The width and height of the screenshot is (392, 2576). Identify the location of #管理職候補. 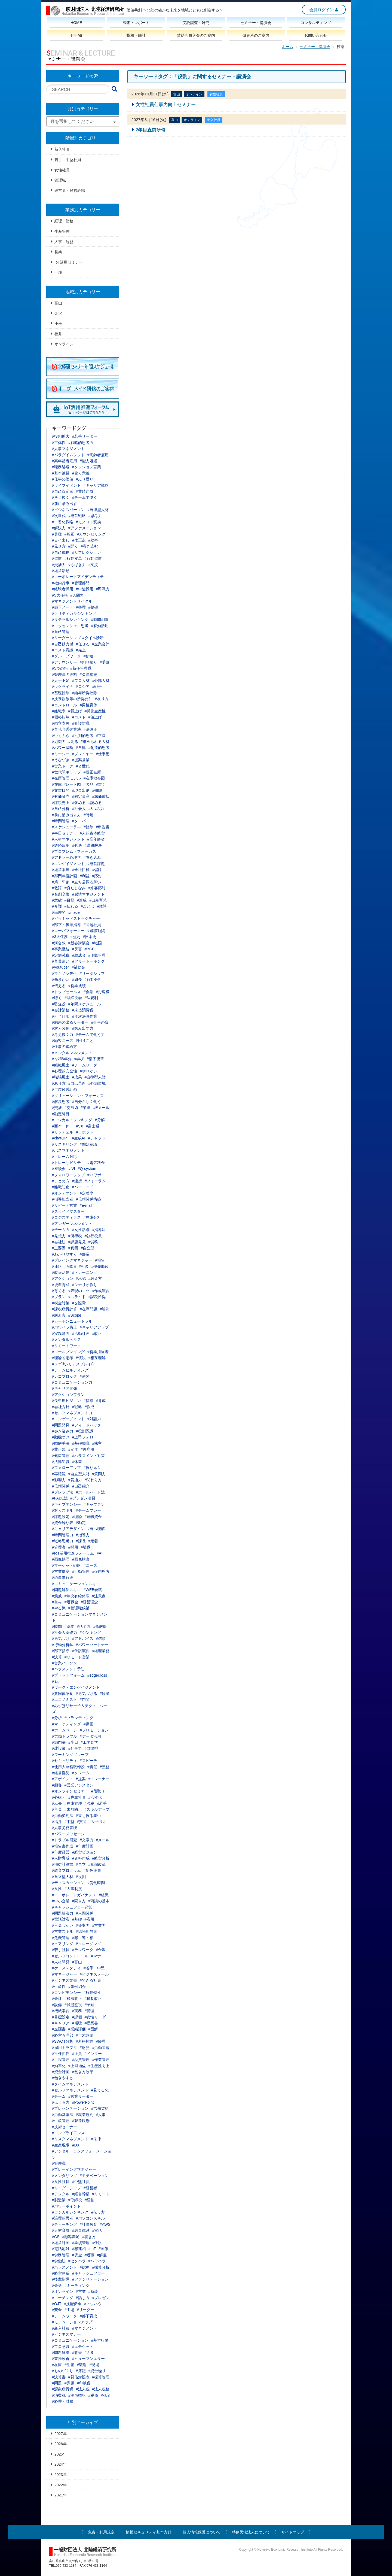
(79, 1608).